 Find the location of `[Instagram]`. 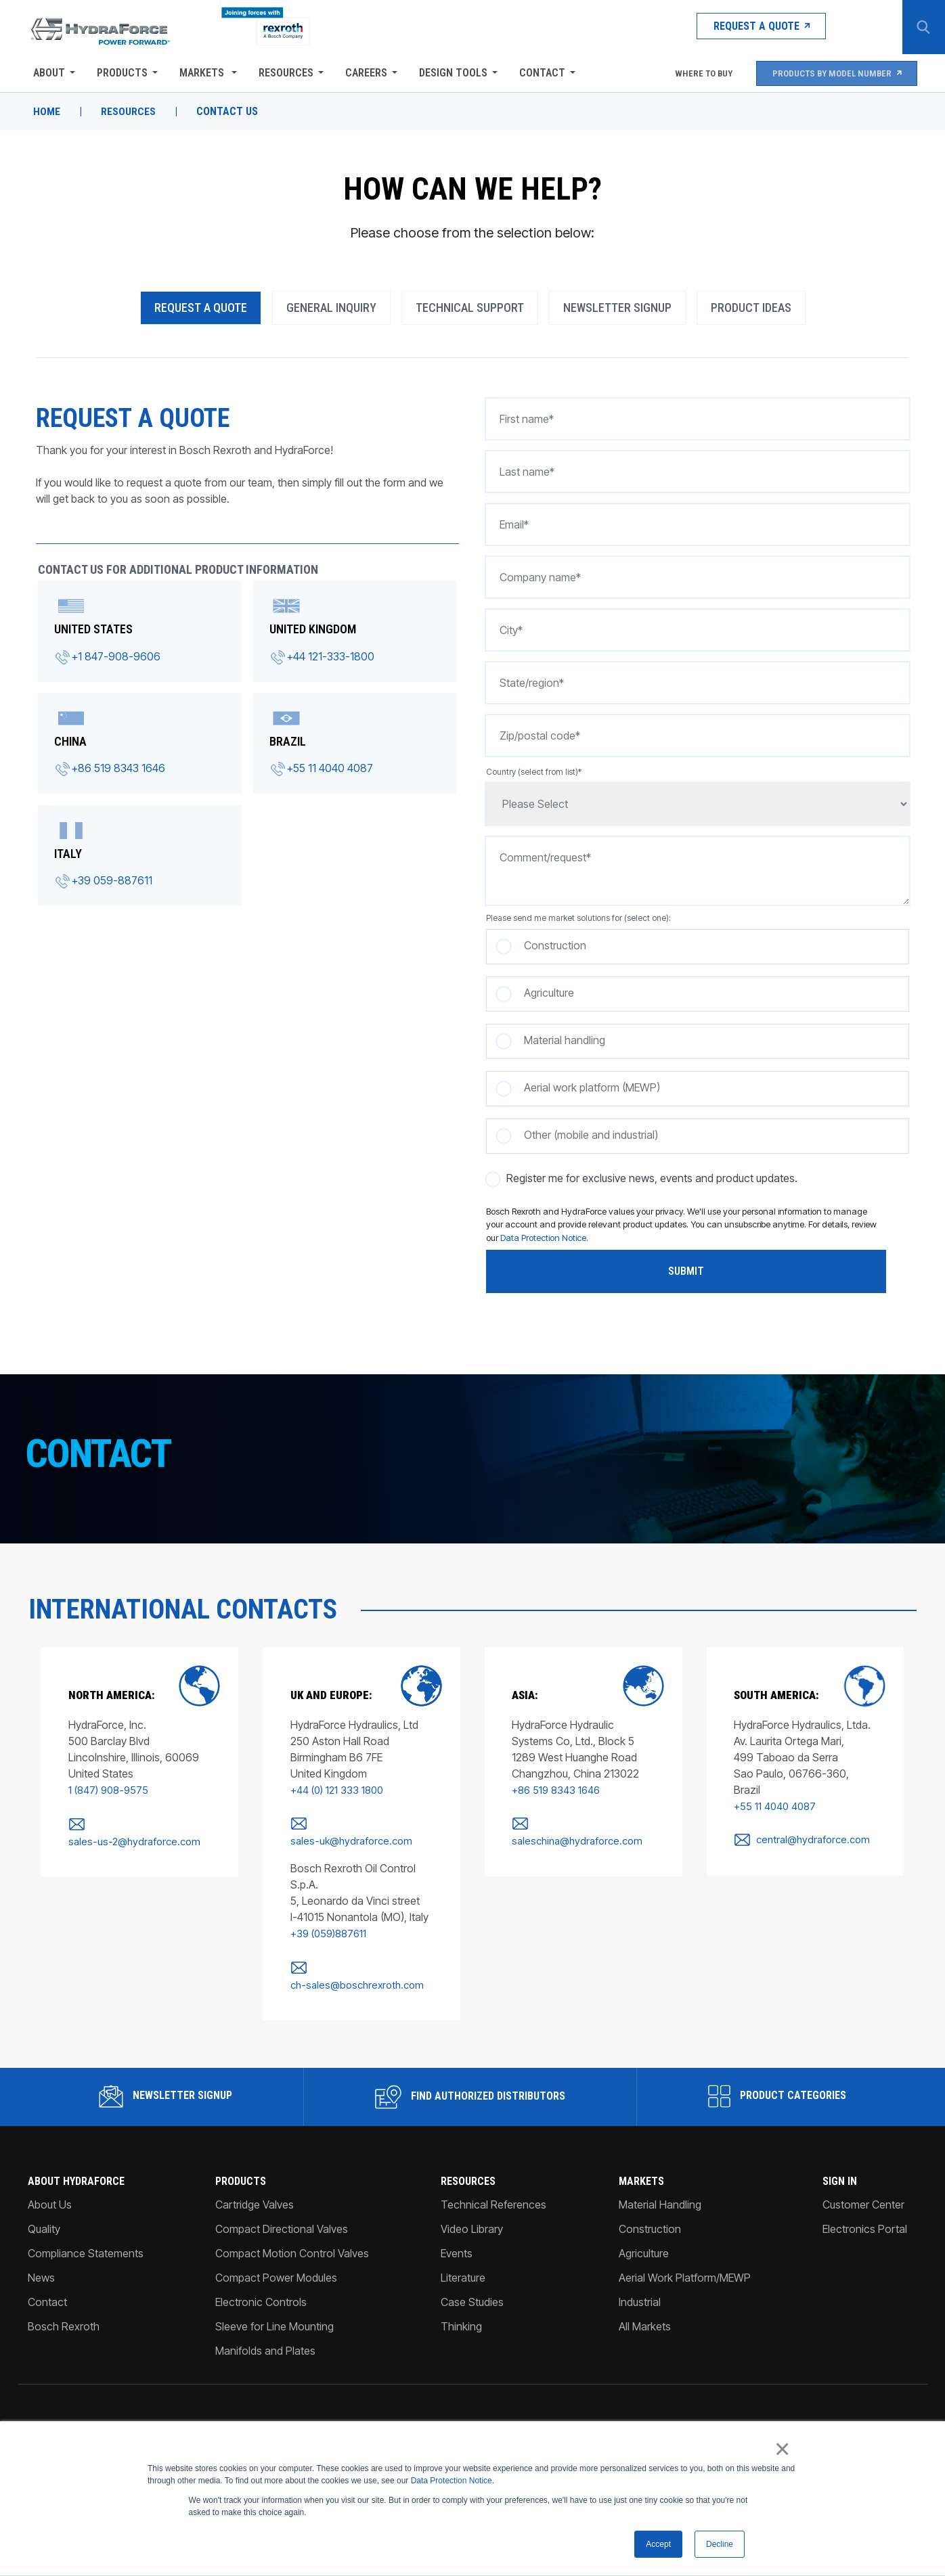

[Instagram] is located at coordinates (870, 2421).